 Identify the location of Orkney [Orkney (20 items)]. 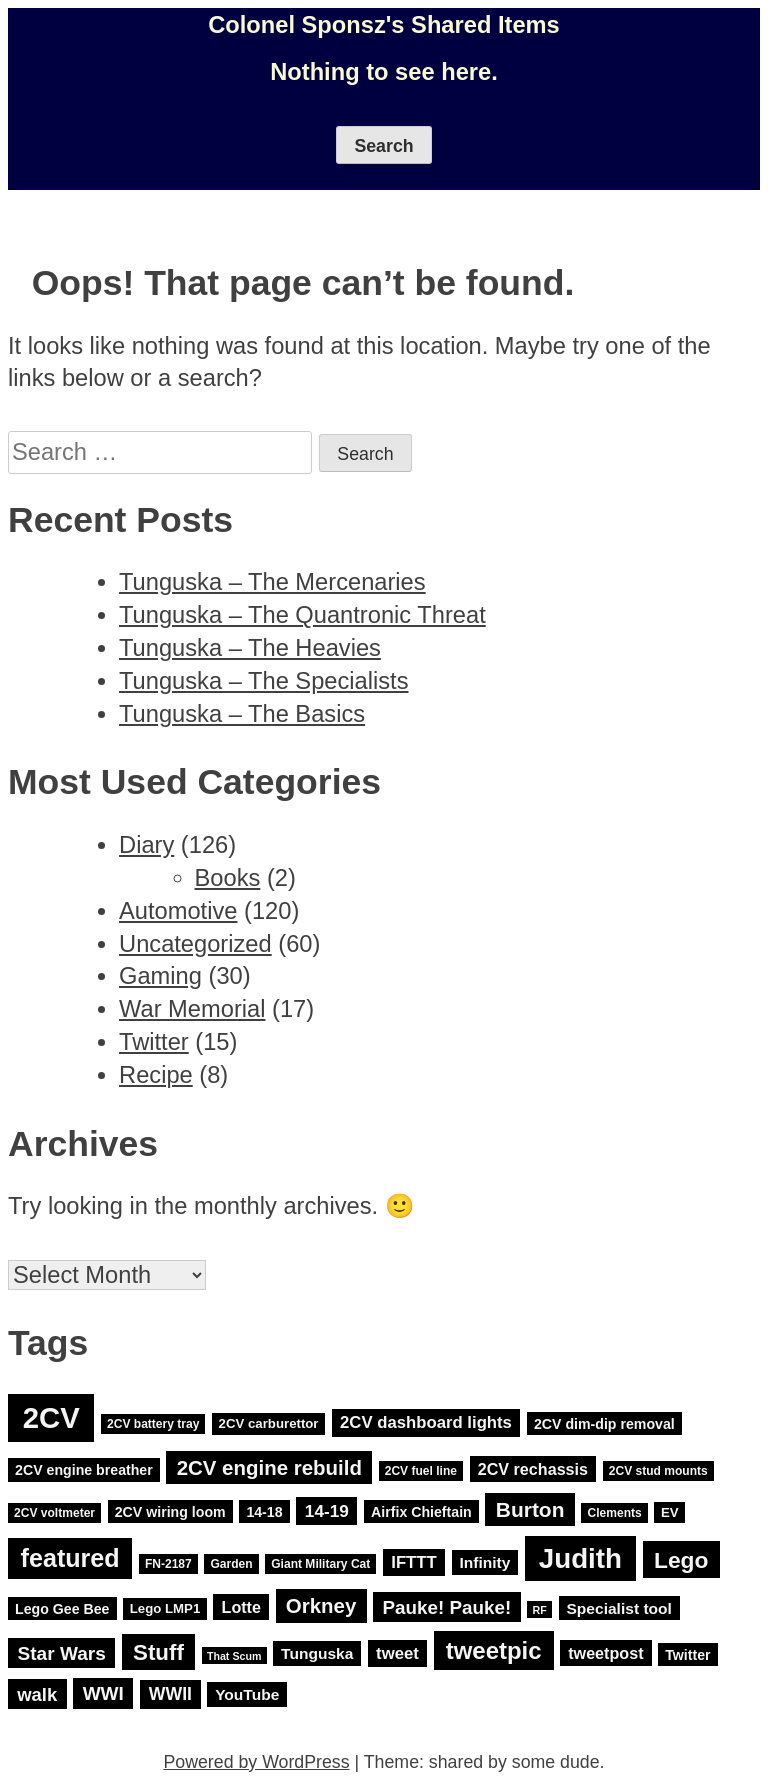
(321, 1605).